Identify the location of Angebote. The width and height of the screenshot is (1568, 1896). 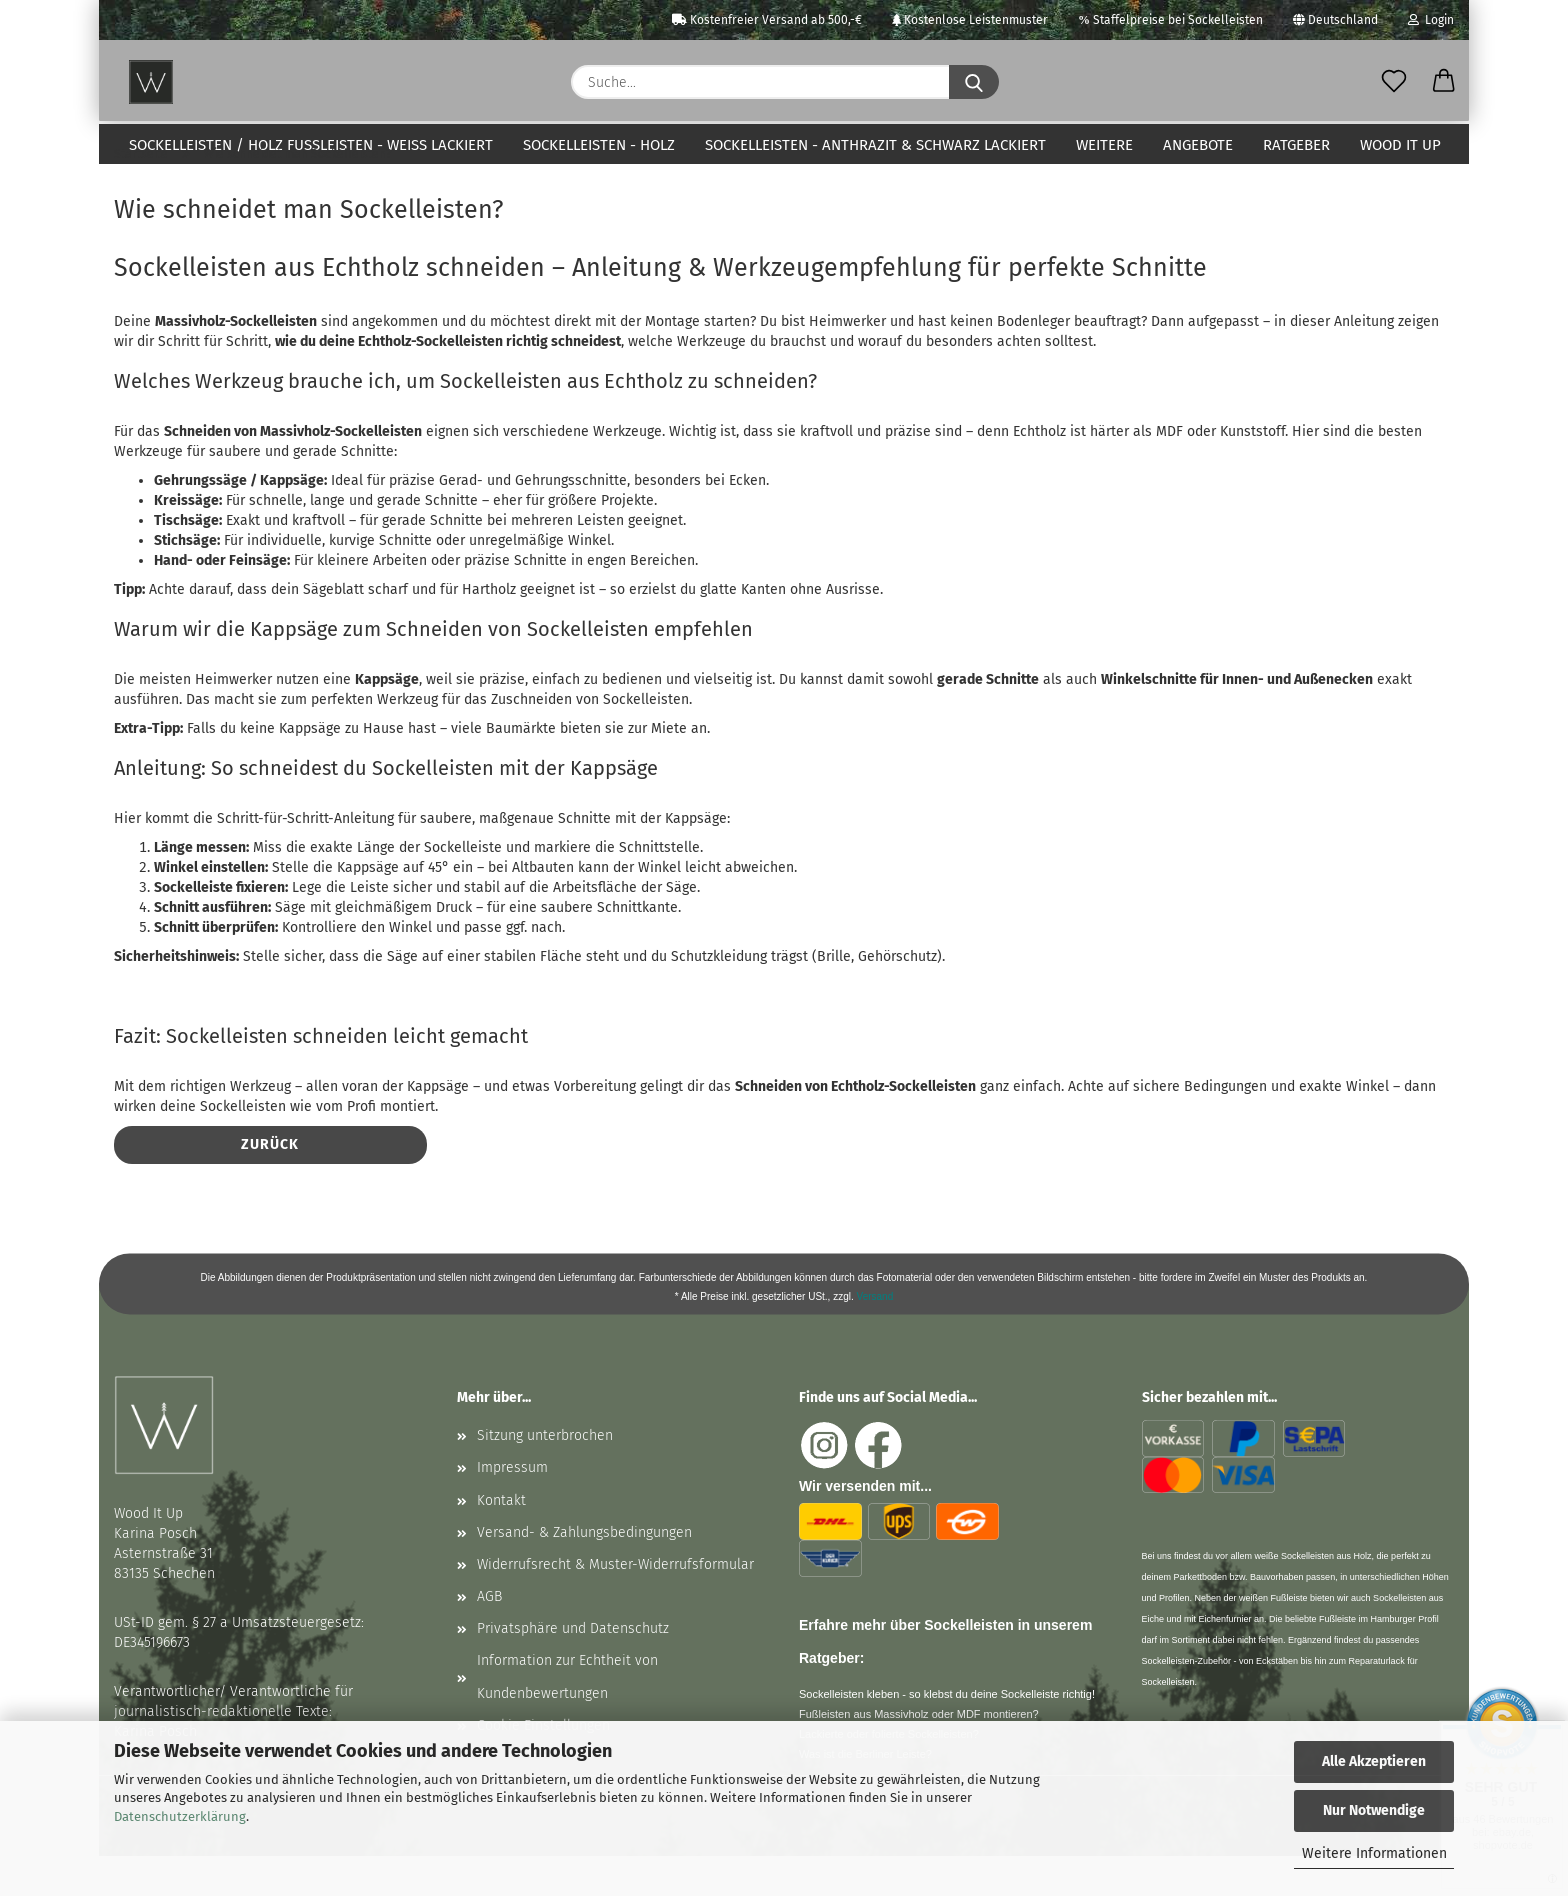
(1198, 145).